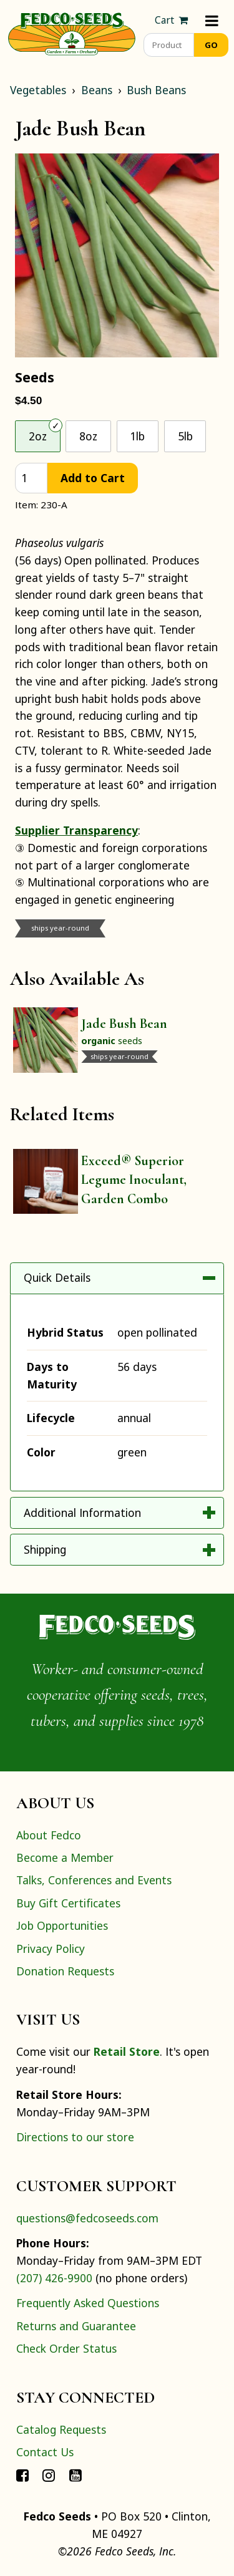  I want to click on questions@fedcoseeds.com, so click(87, 2217).